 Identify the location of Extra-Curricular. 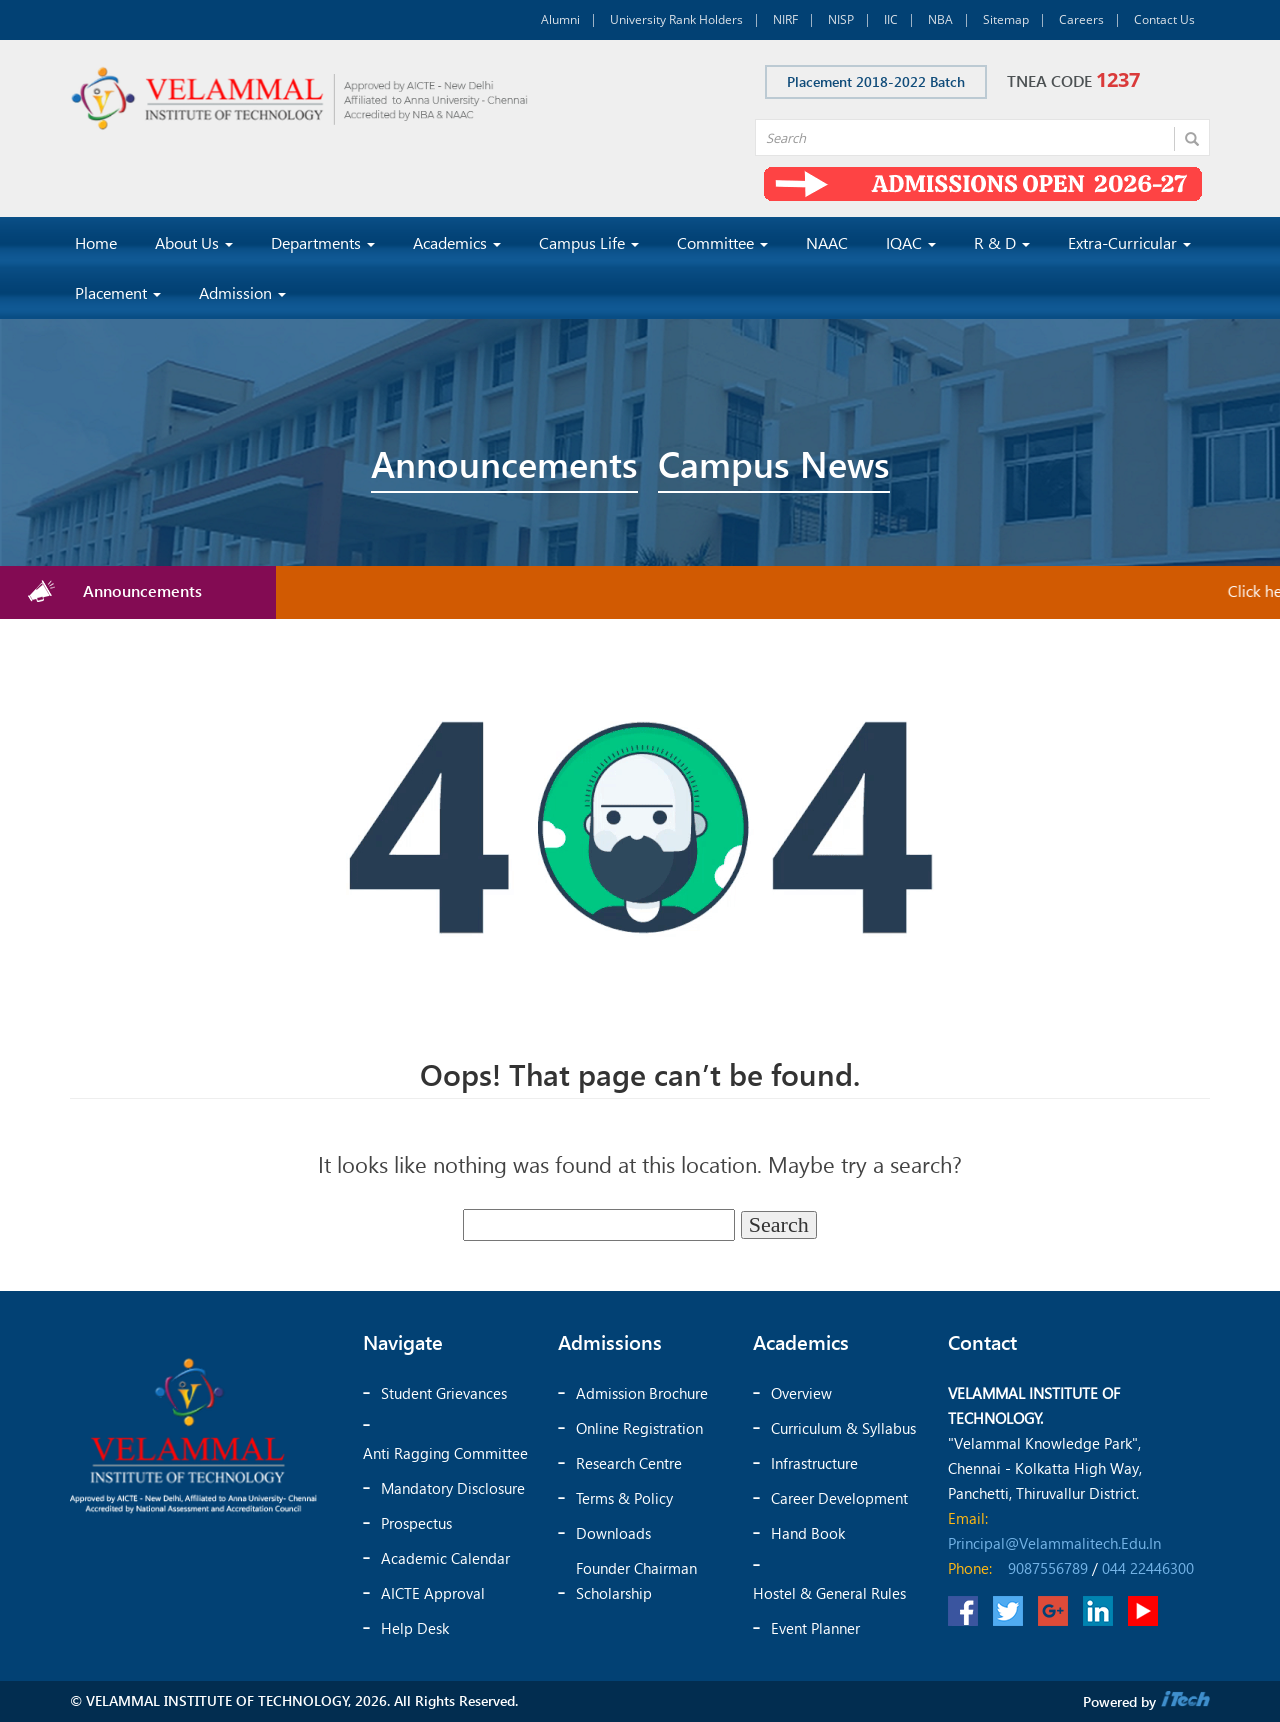
(1129, 242).